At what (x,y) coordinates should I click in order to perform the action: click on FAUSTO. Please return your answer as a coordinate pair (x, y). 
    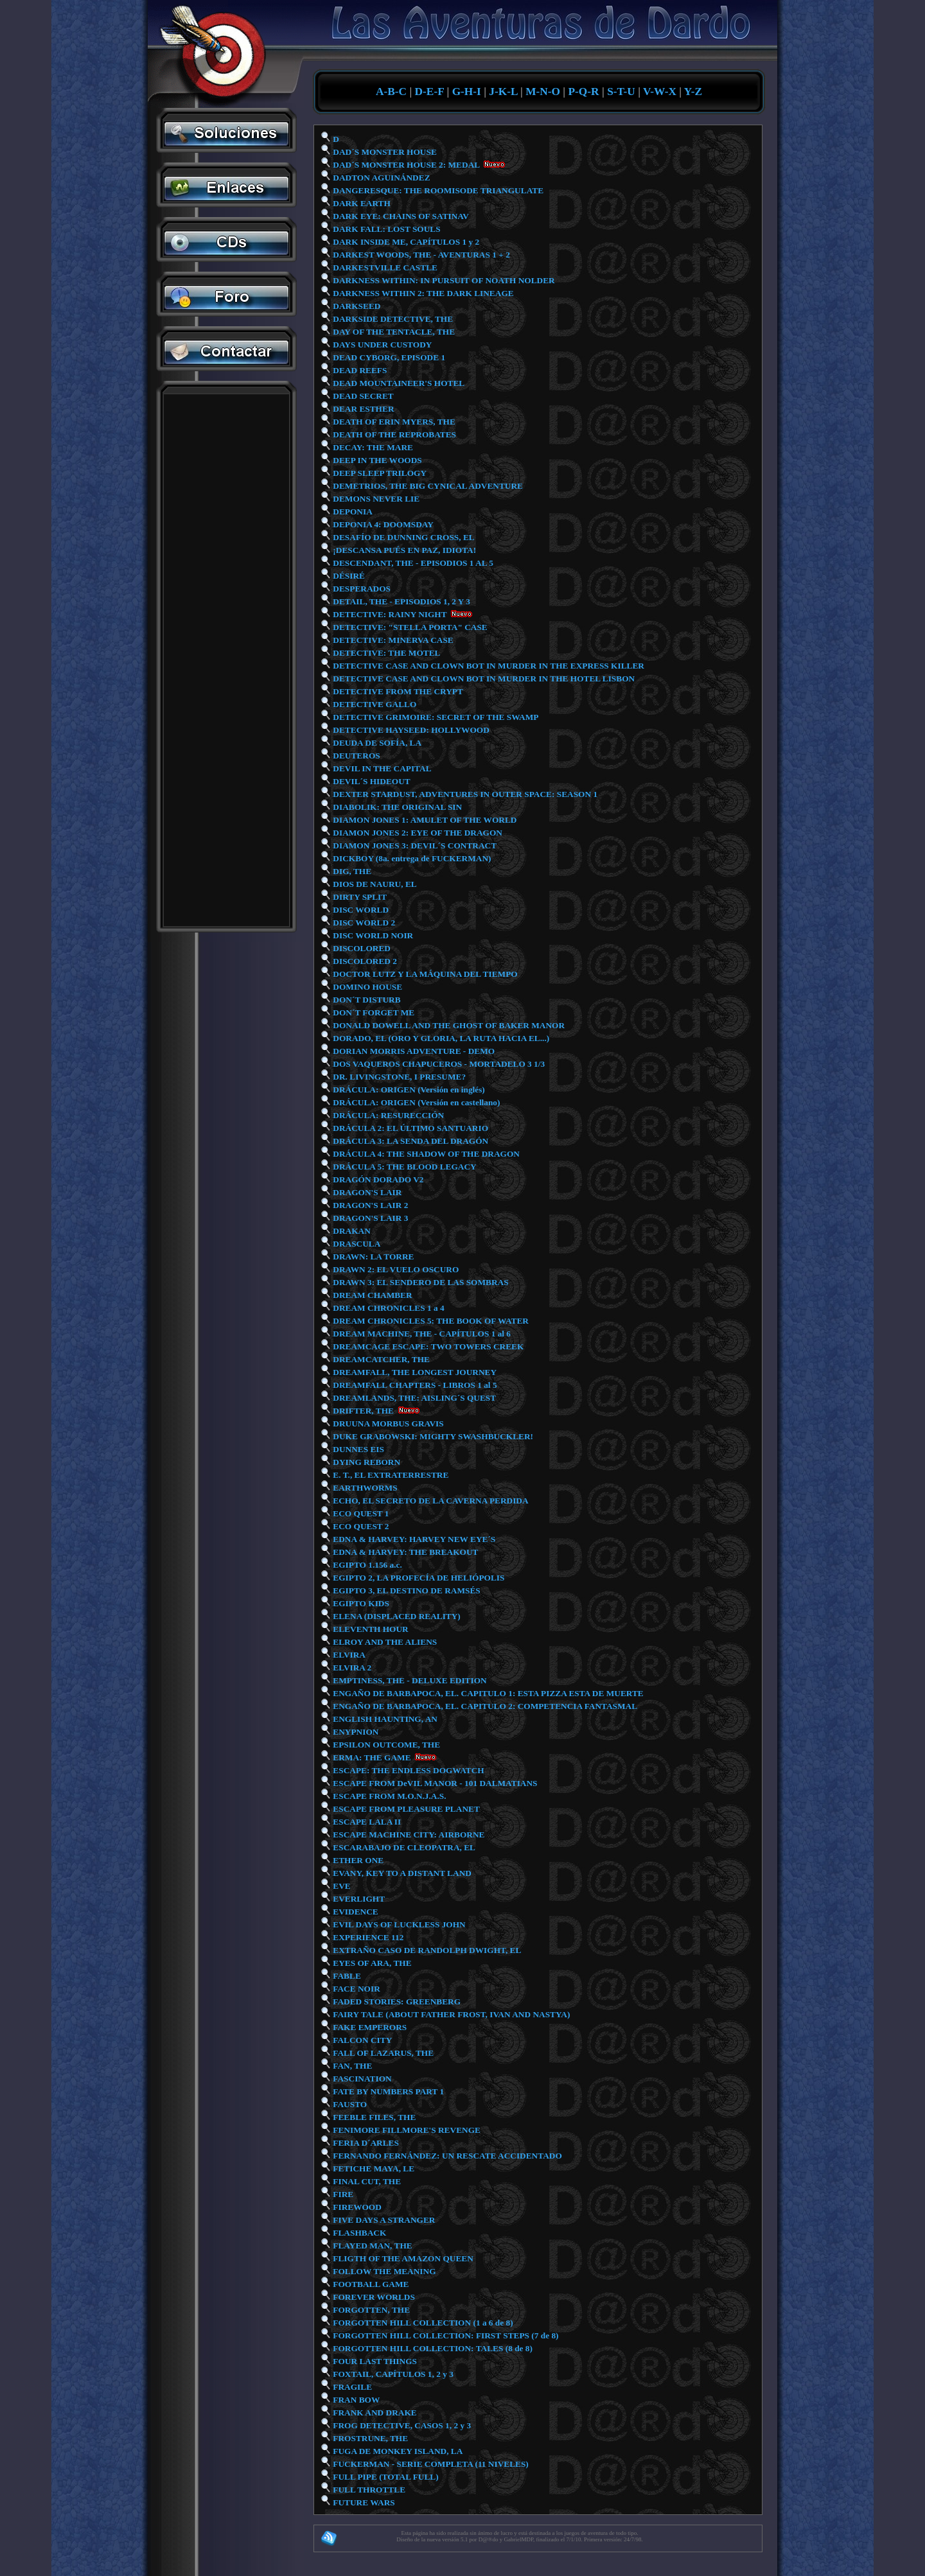
    Looking at the image, I should click on (349, 2104).